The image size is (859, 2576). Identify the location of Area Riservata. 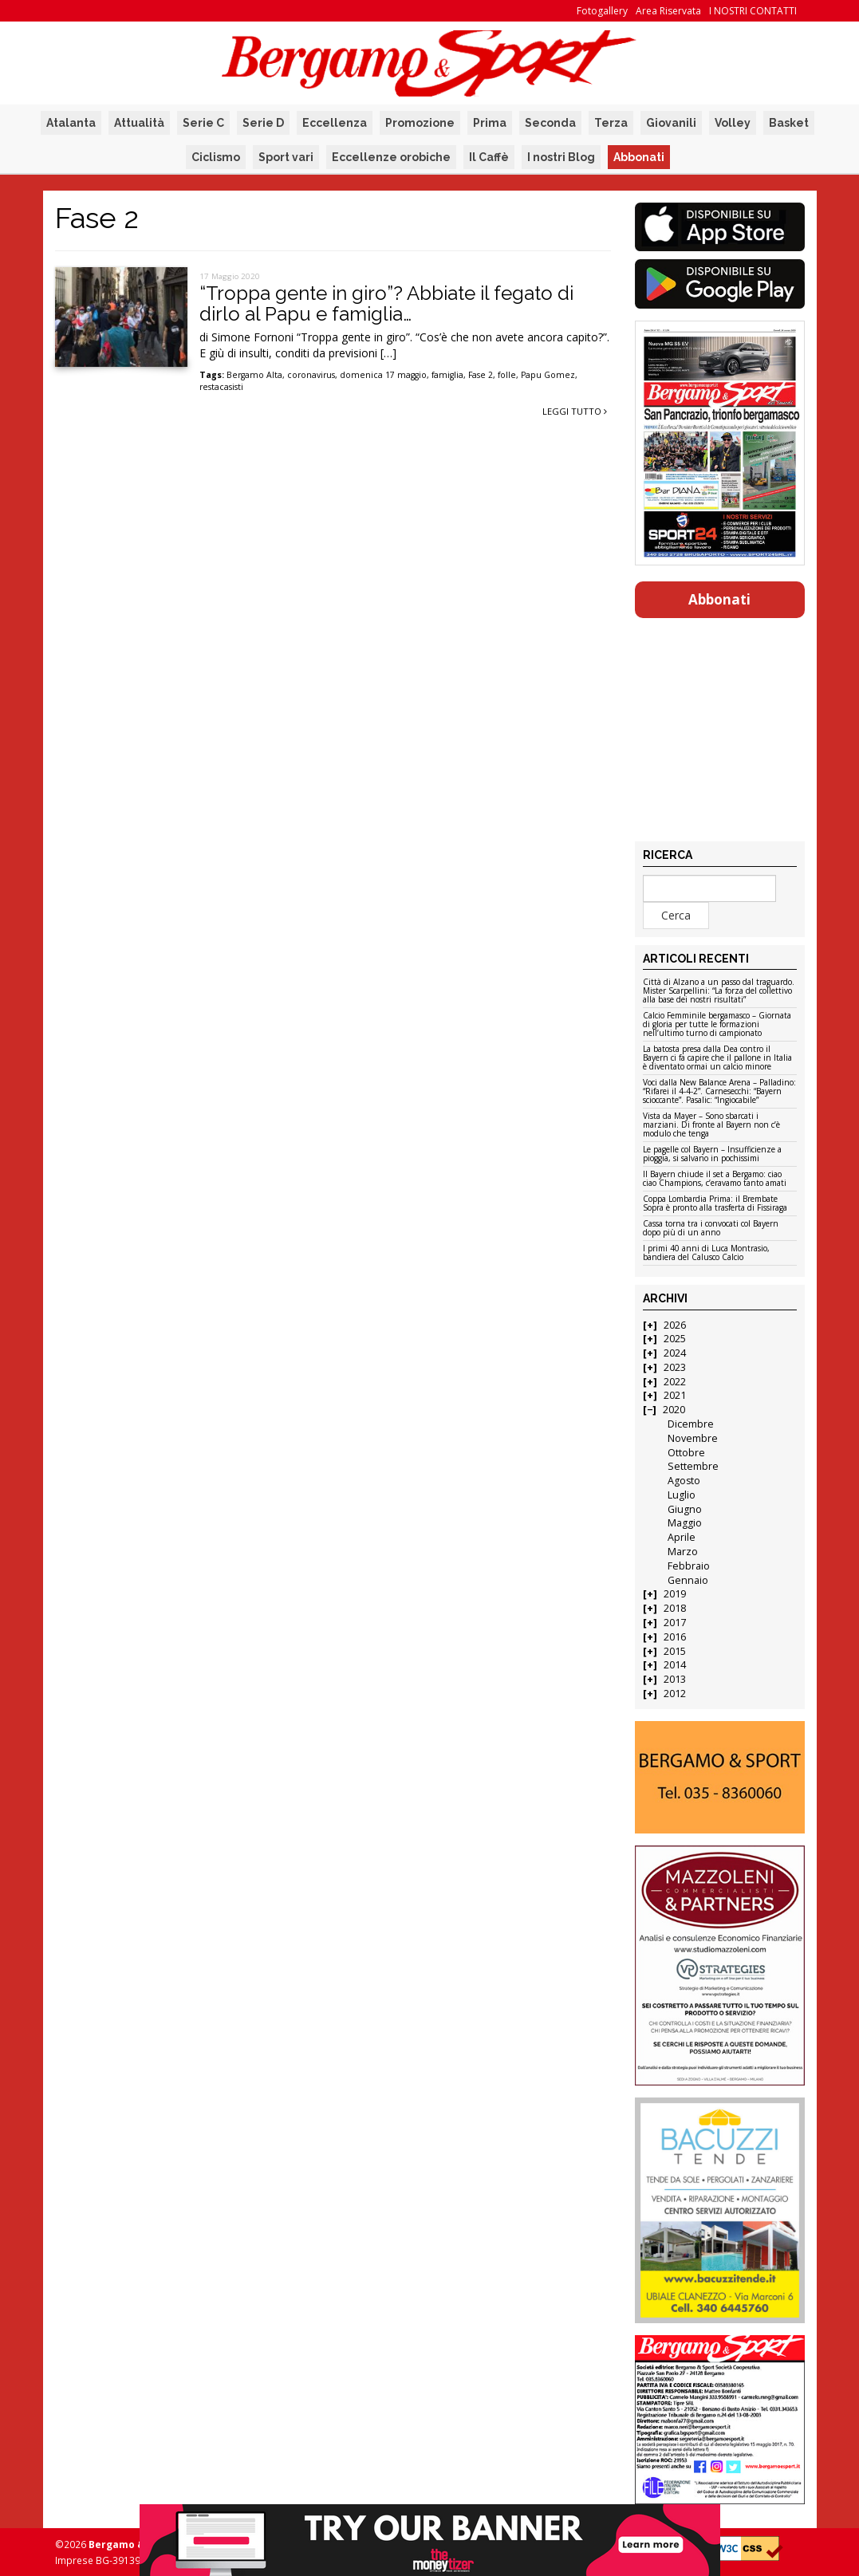
(668, 11).